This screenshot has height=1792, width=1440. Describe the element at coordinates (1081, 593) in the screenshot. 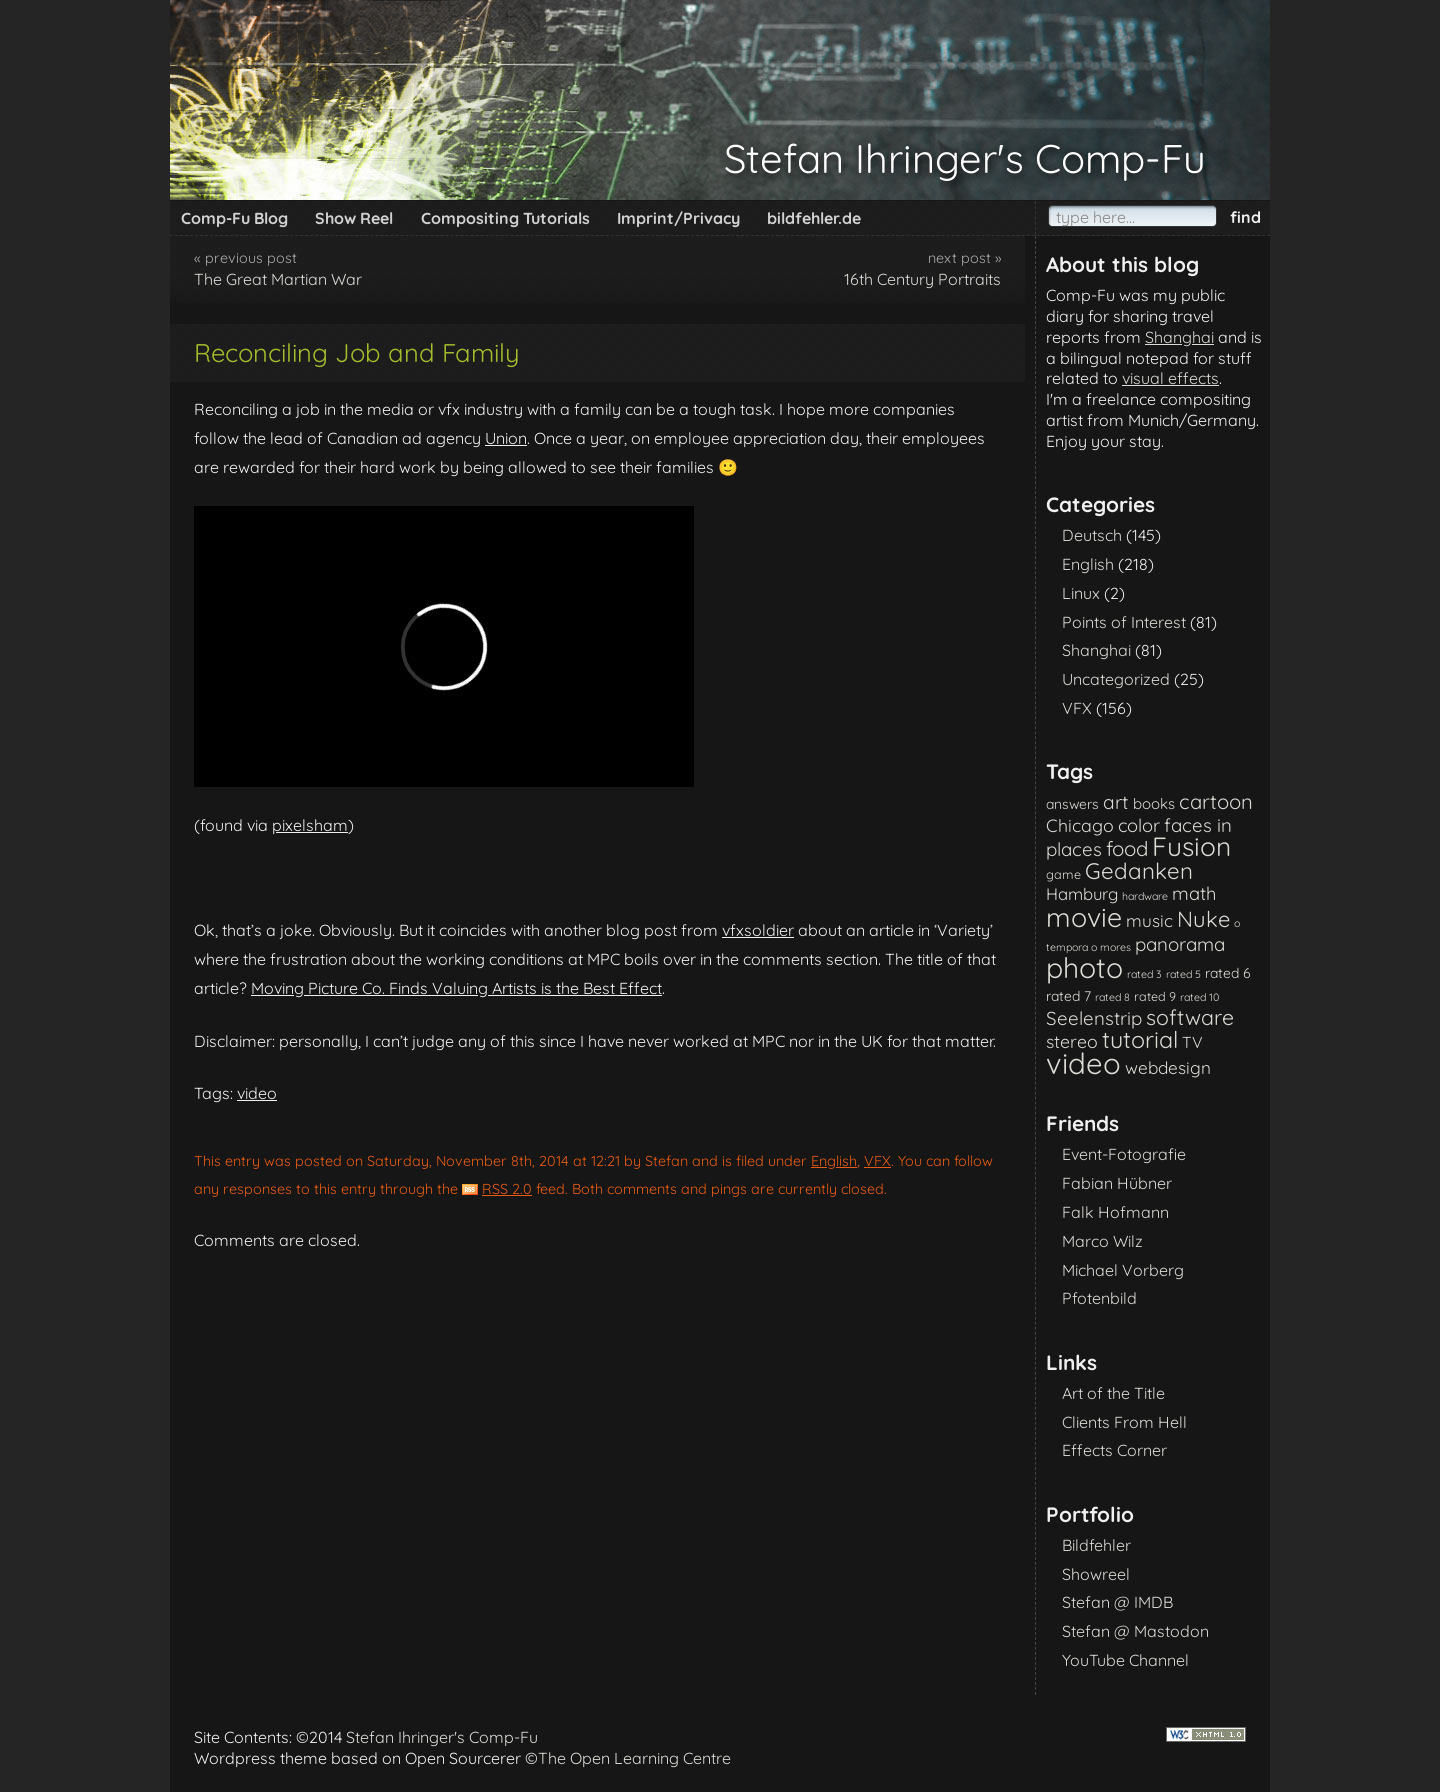

I see `Linux` at that location.